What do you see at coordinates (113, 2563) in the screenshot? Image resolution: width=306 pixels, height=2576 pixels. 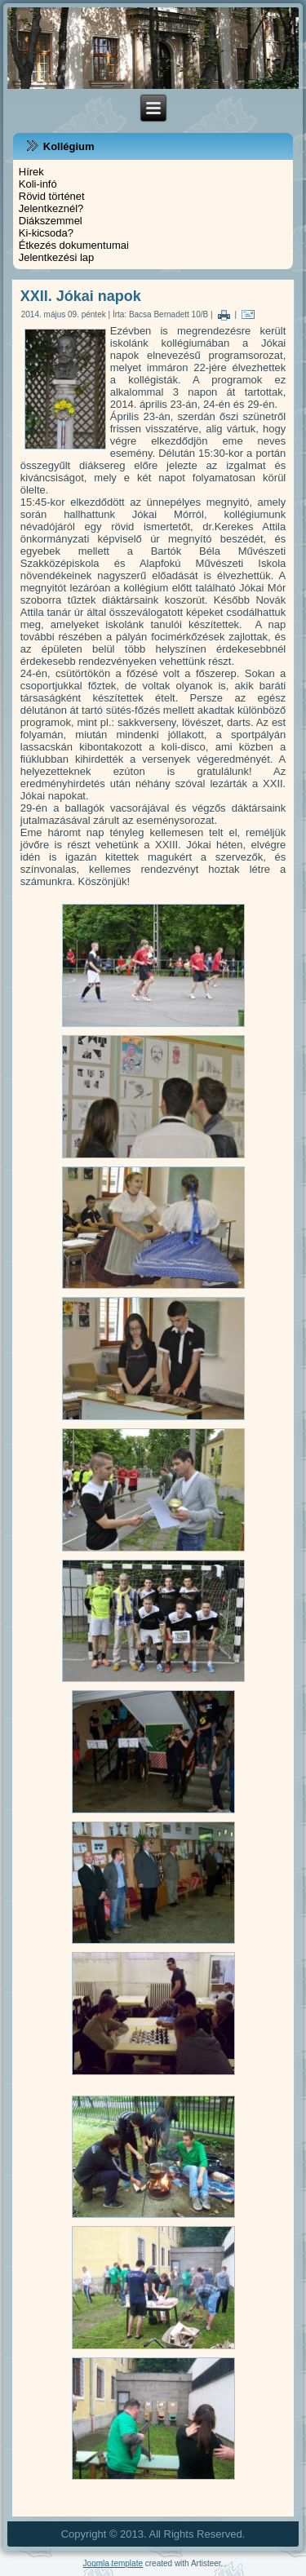 I see `Joomla template` at bounding box center [113, 2563].